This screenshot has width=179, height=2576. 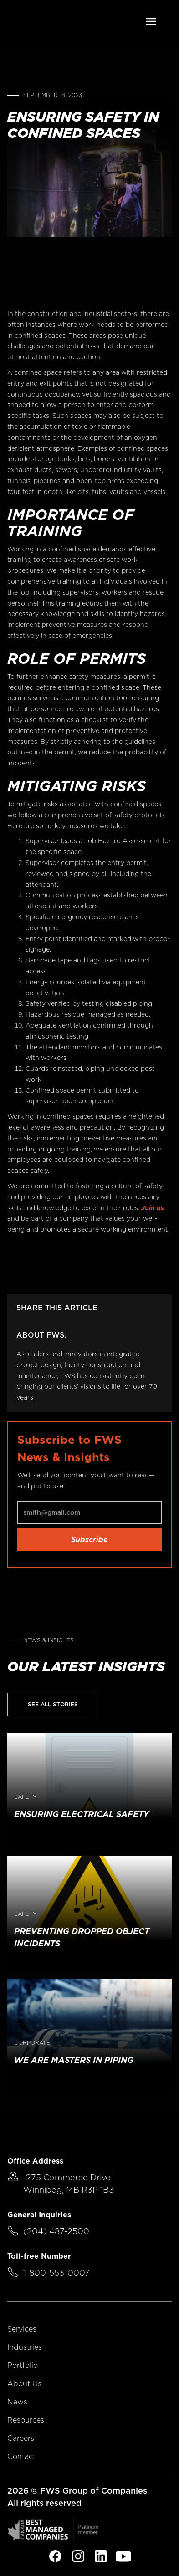 I want to click on Contact, so click(x=21, y=2456).